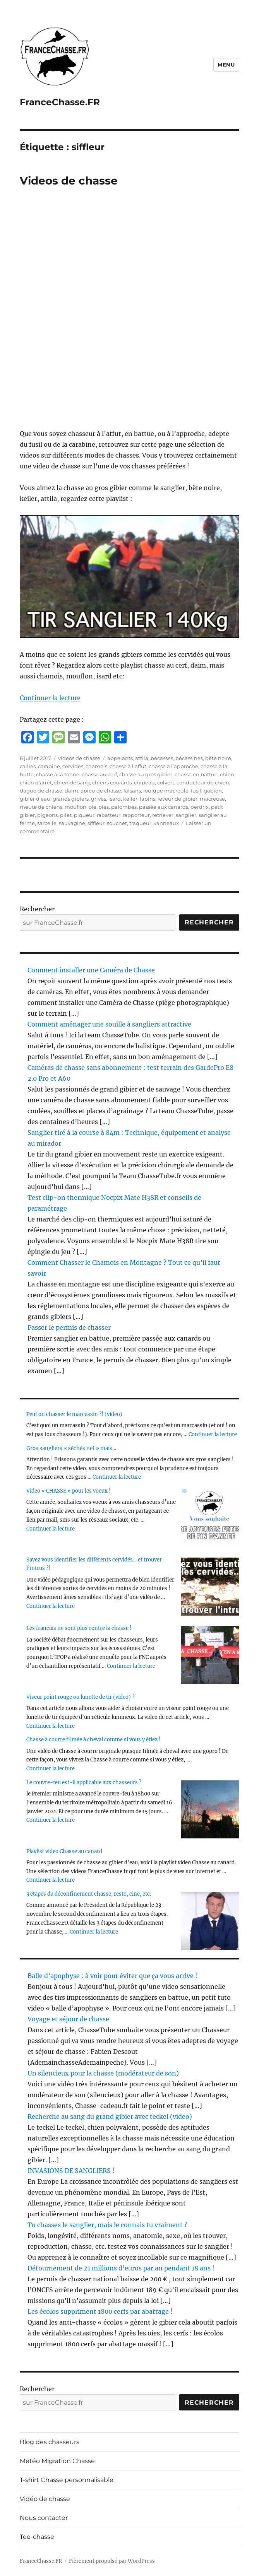 The image size is (259, 2576). What do you see at coordinates (80, 1697) in the screenshot?
I see `Viseur point rouge ou lunette de tir (video) ?` at bounding box center [80, 1697].